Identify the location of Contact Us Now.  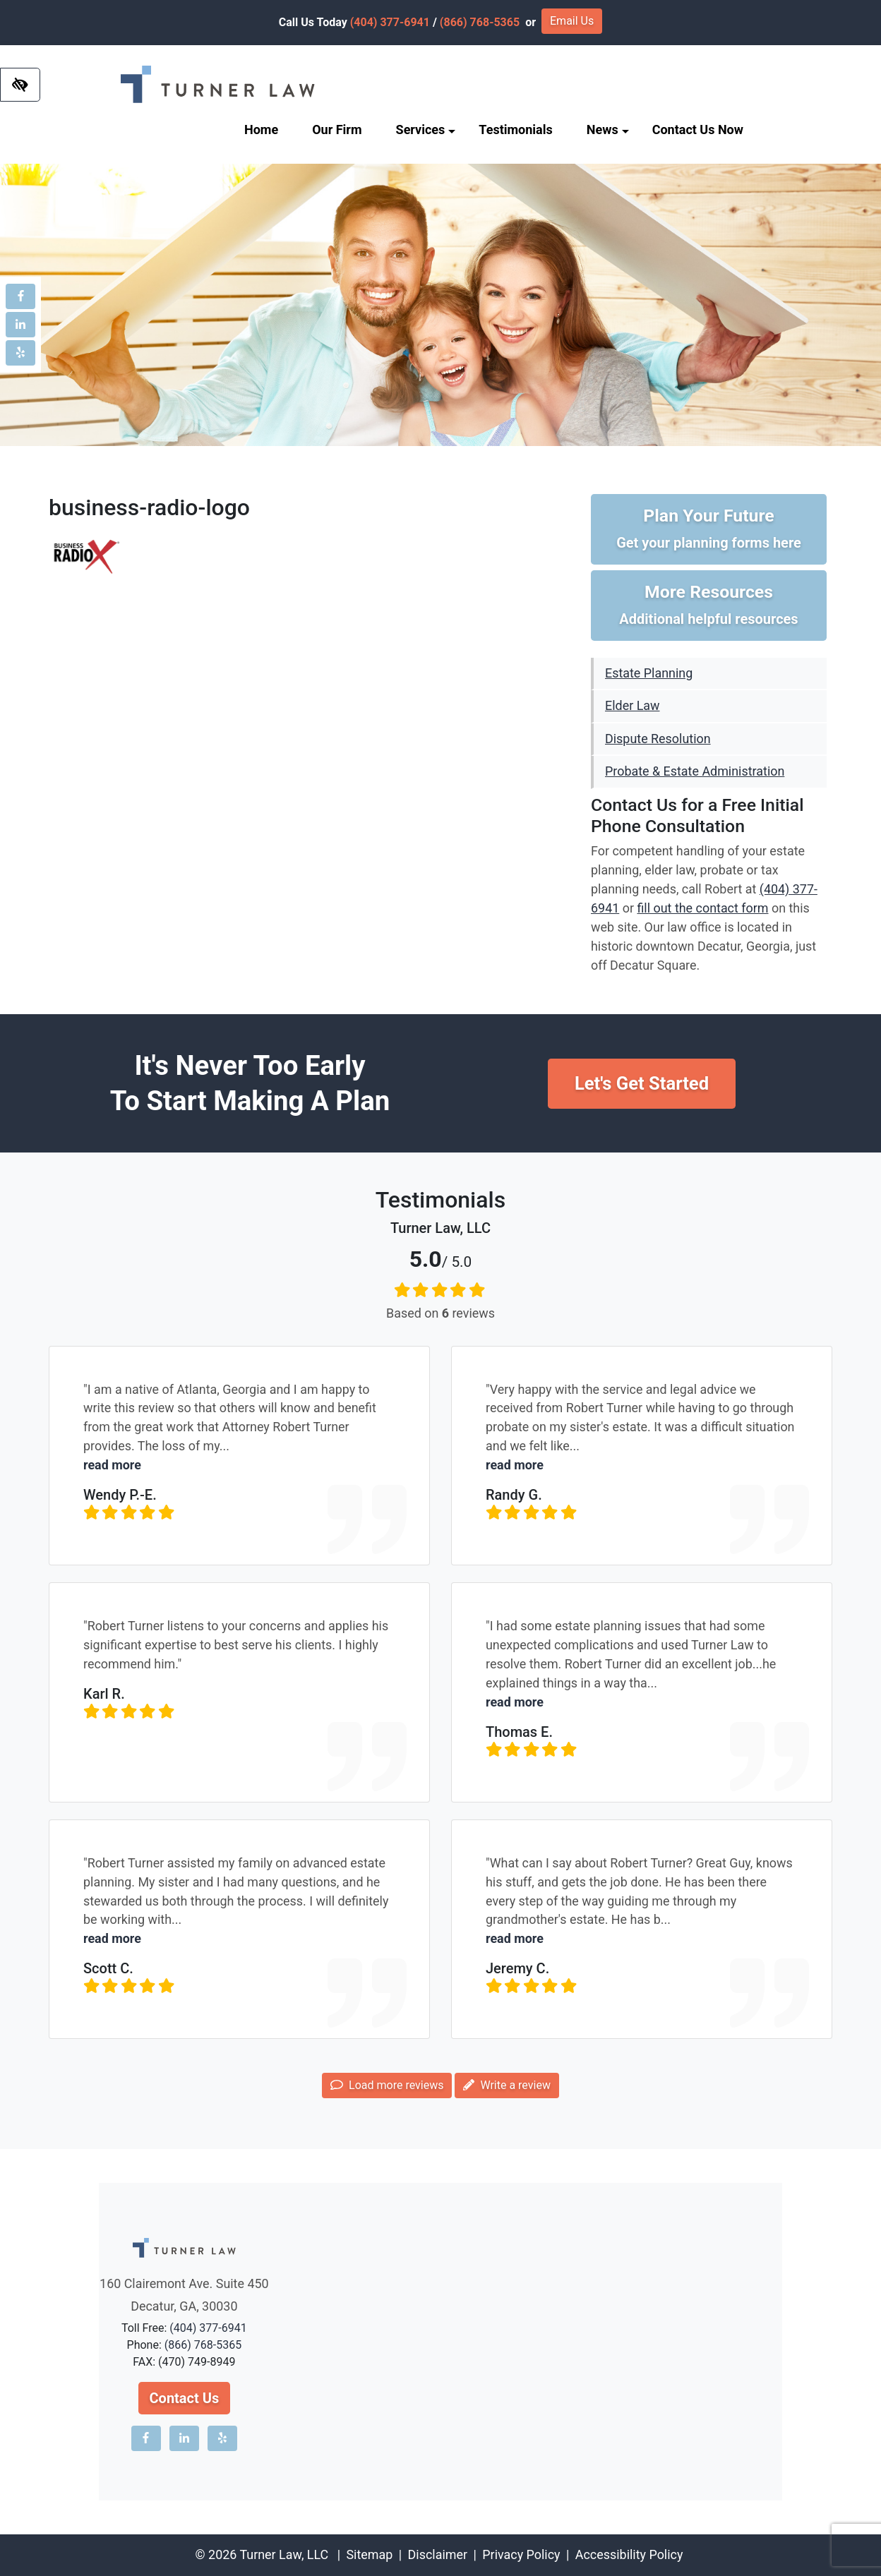
(697, 129).